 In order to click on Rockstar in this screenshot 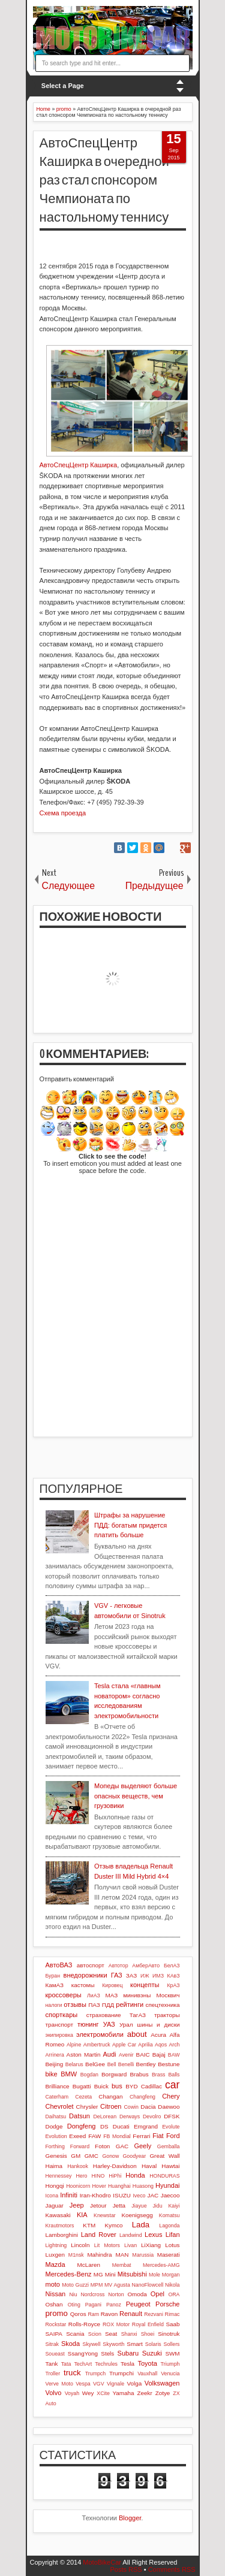, I will do `click(56, 2324)`.